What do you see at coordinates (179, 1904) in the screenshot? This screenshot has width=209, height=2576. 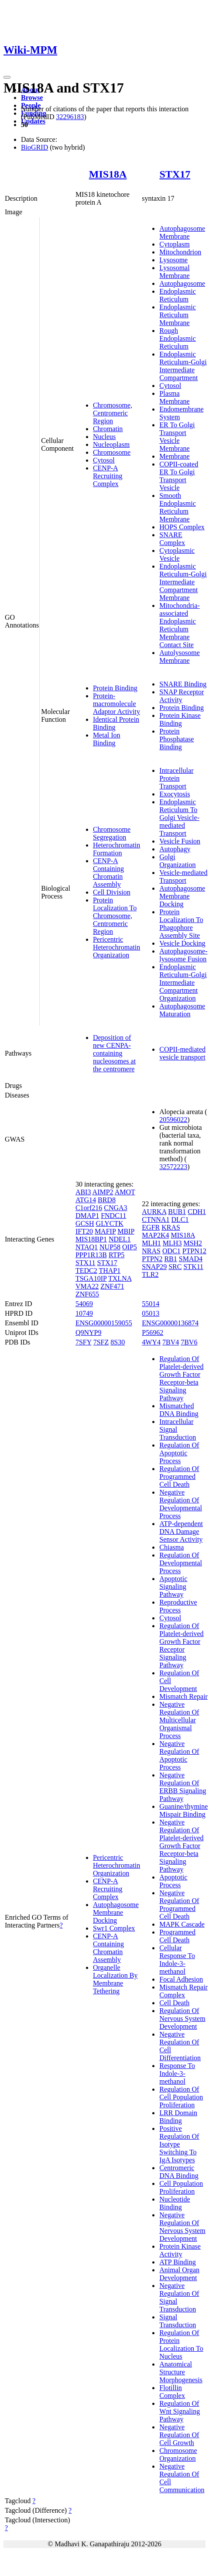 I see `Negative Regulation Of Programmed Cell Death` at bounding box center [179, 1904].